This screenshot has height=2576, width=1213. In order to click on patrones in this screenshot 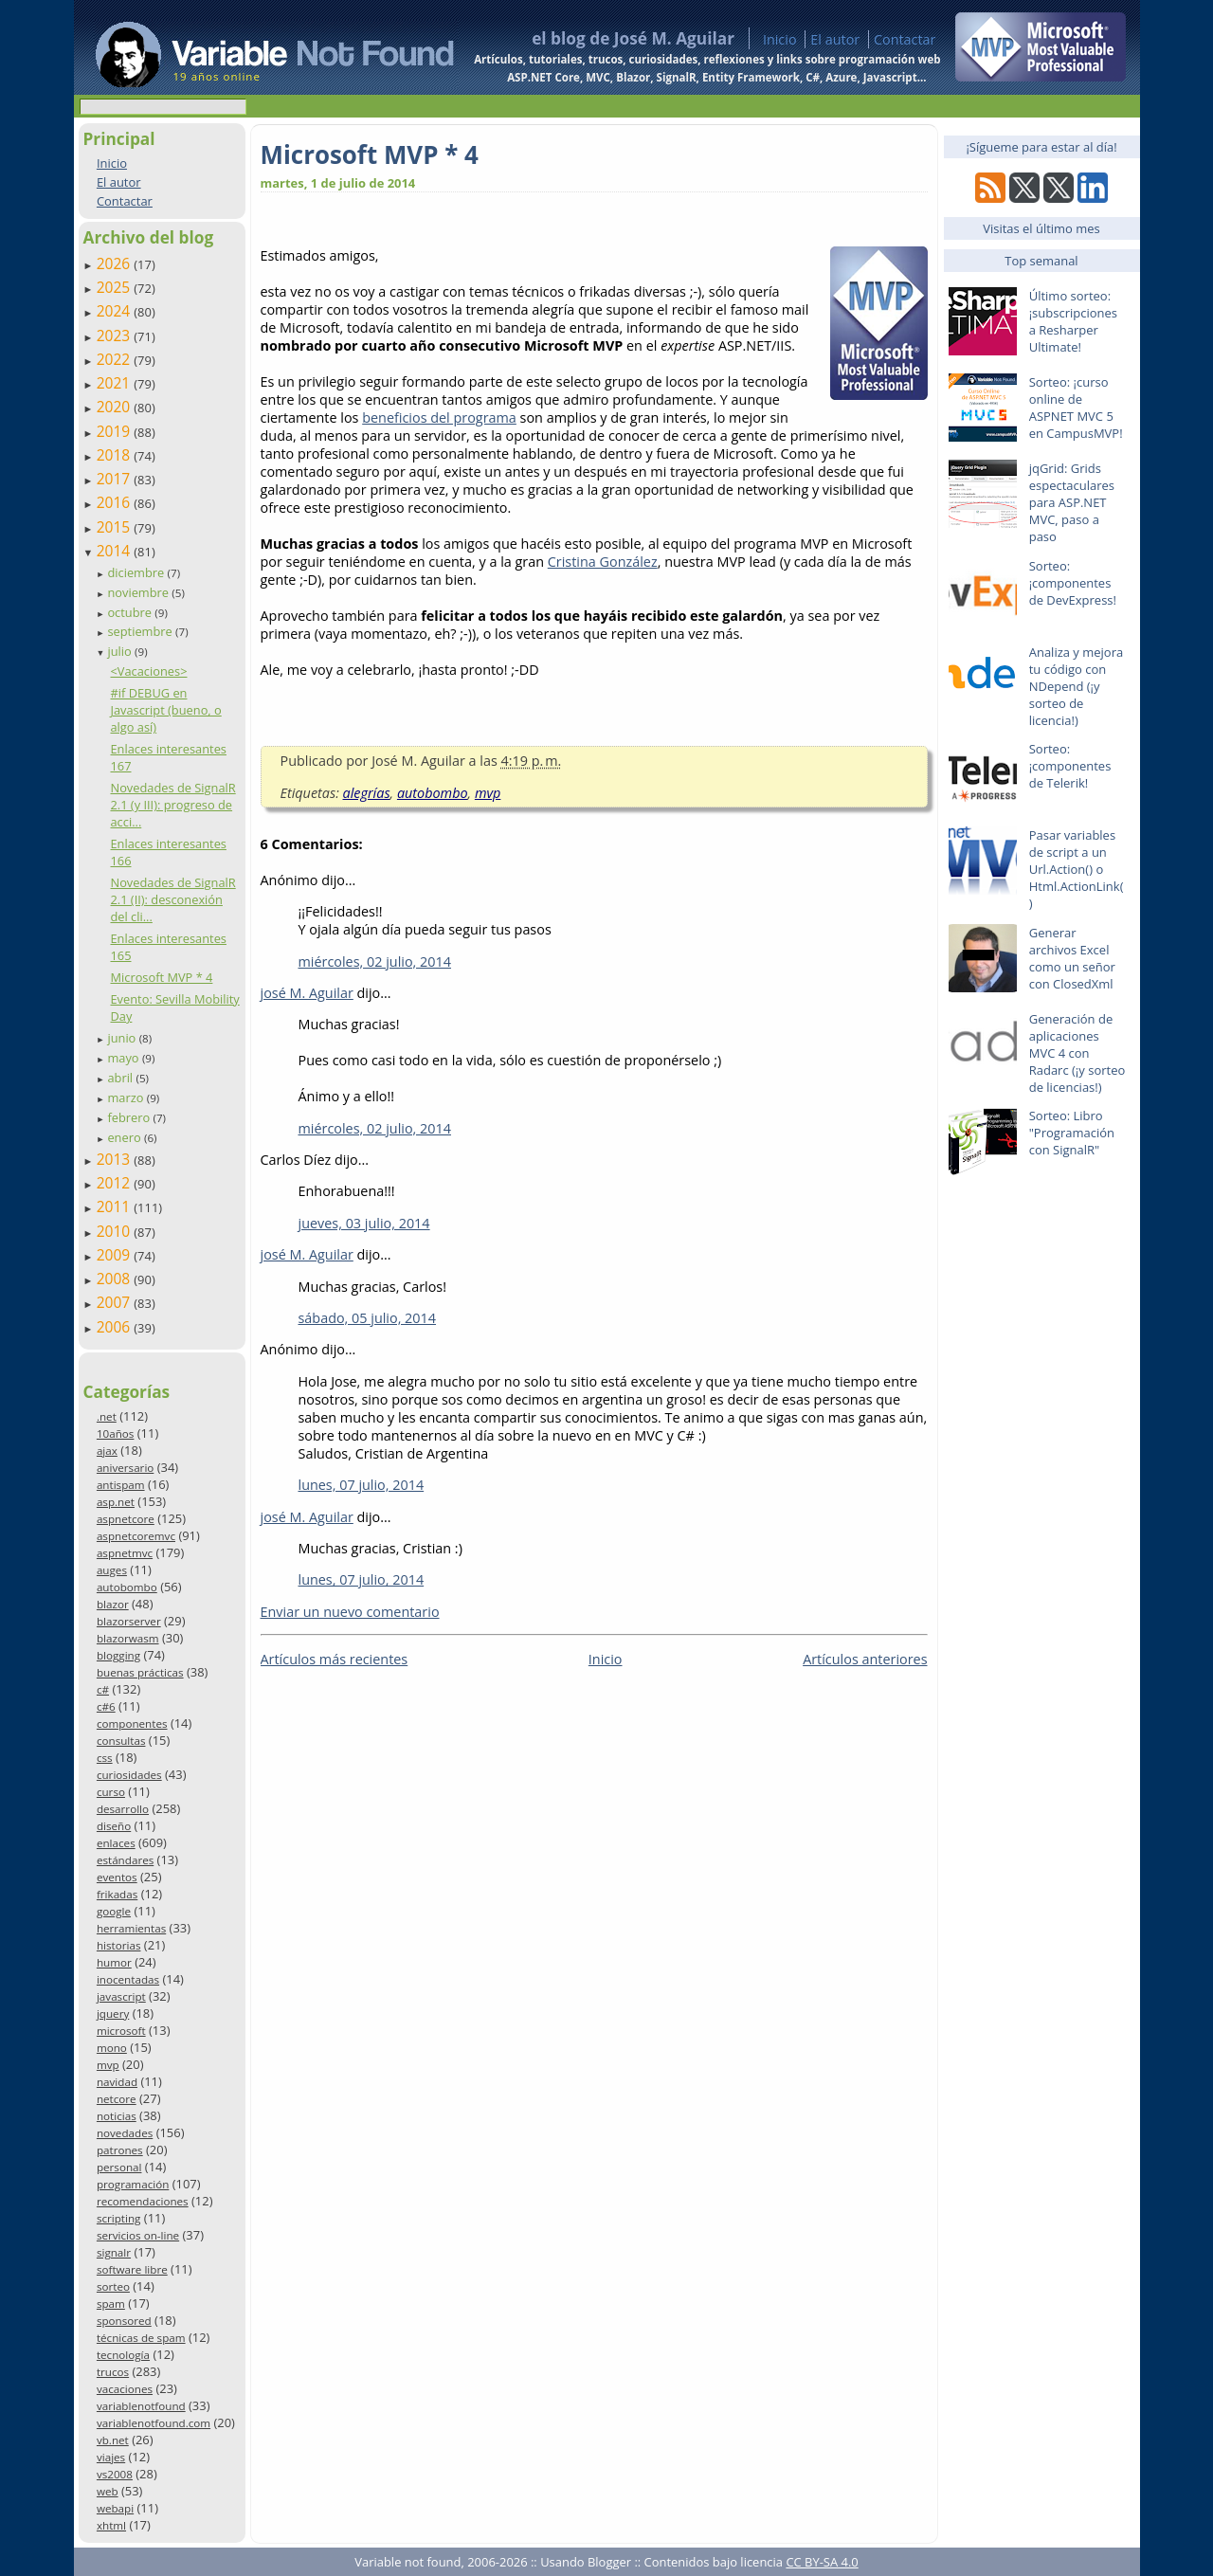, I will do `click(120, 2150)`.